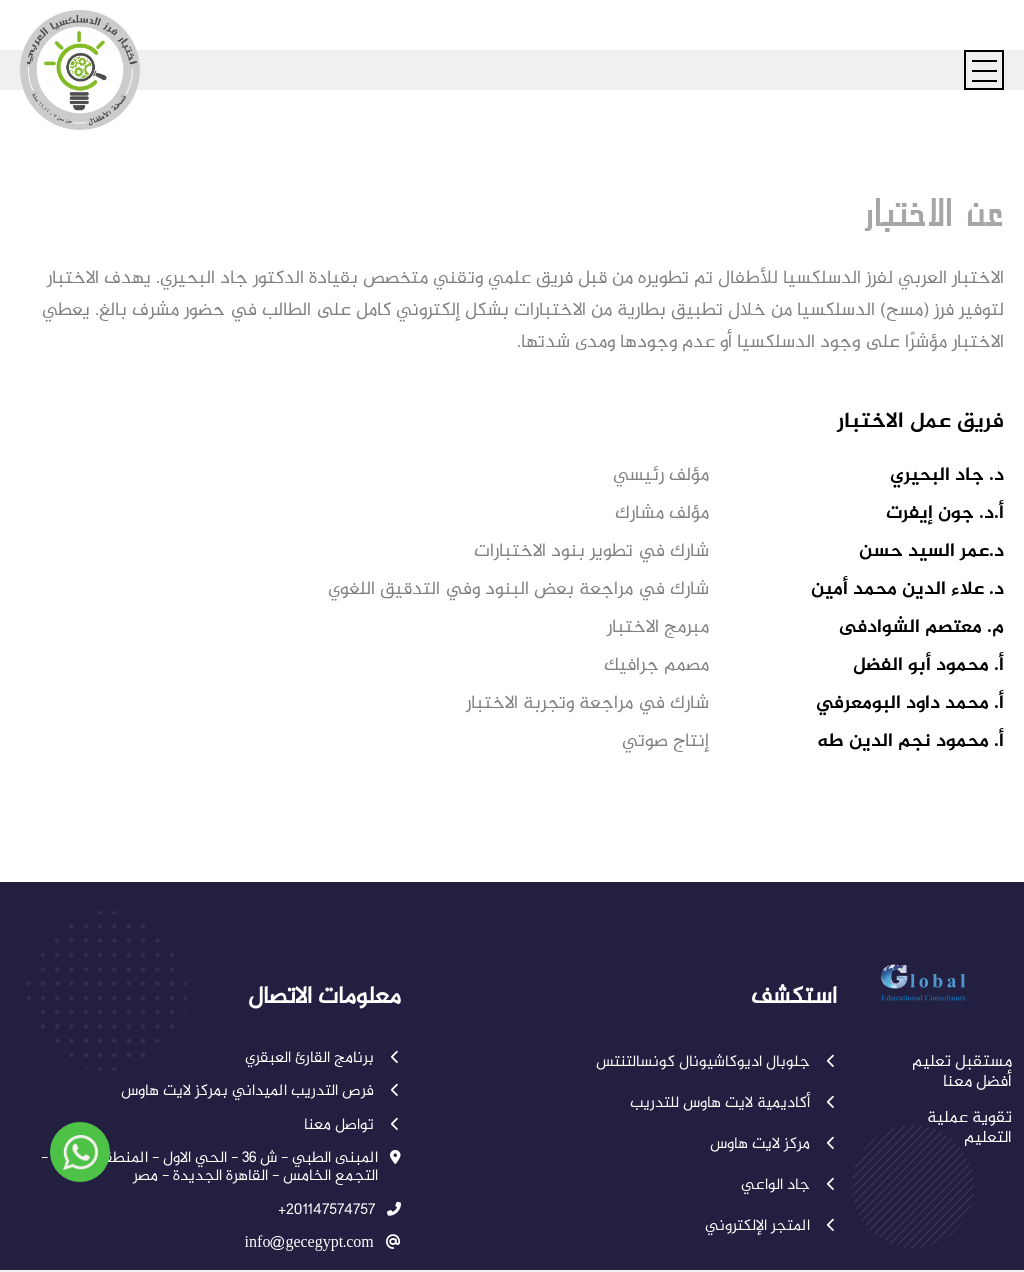  Describe the element at coordinates (789, 1186) in the screenshot. I see `جاد الواعي` at that location.